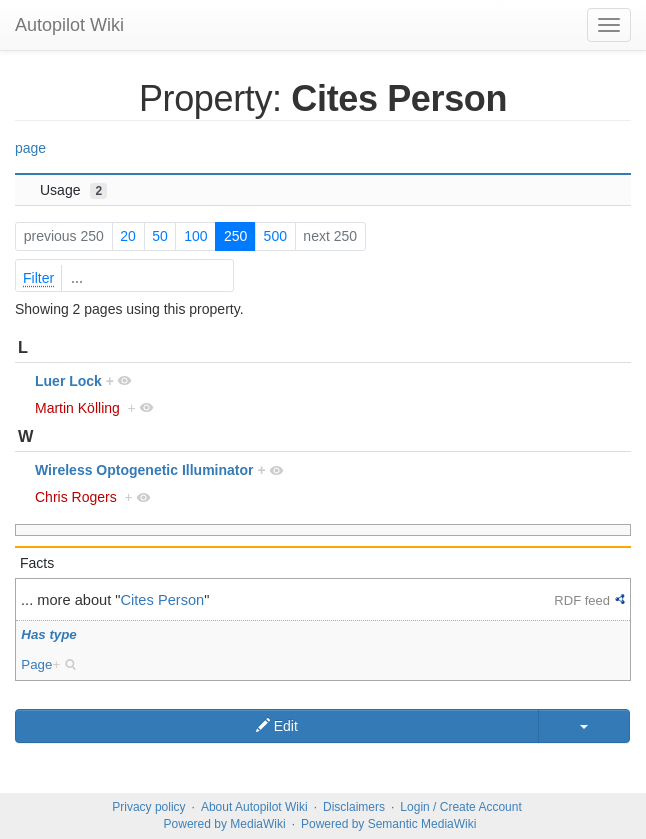 This screenshot has width=646, height=839. Describe the element at coordinates (36, 664) in the screenshot. I see `Page` at that location.